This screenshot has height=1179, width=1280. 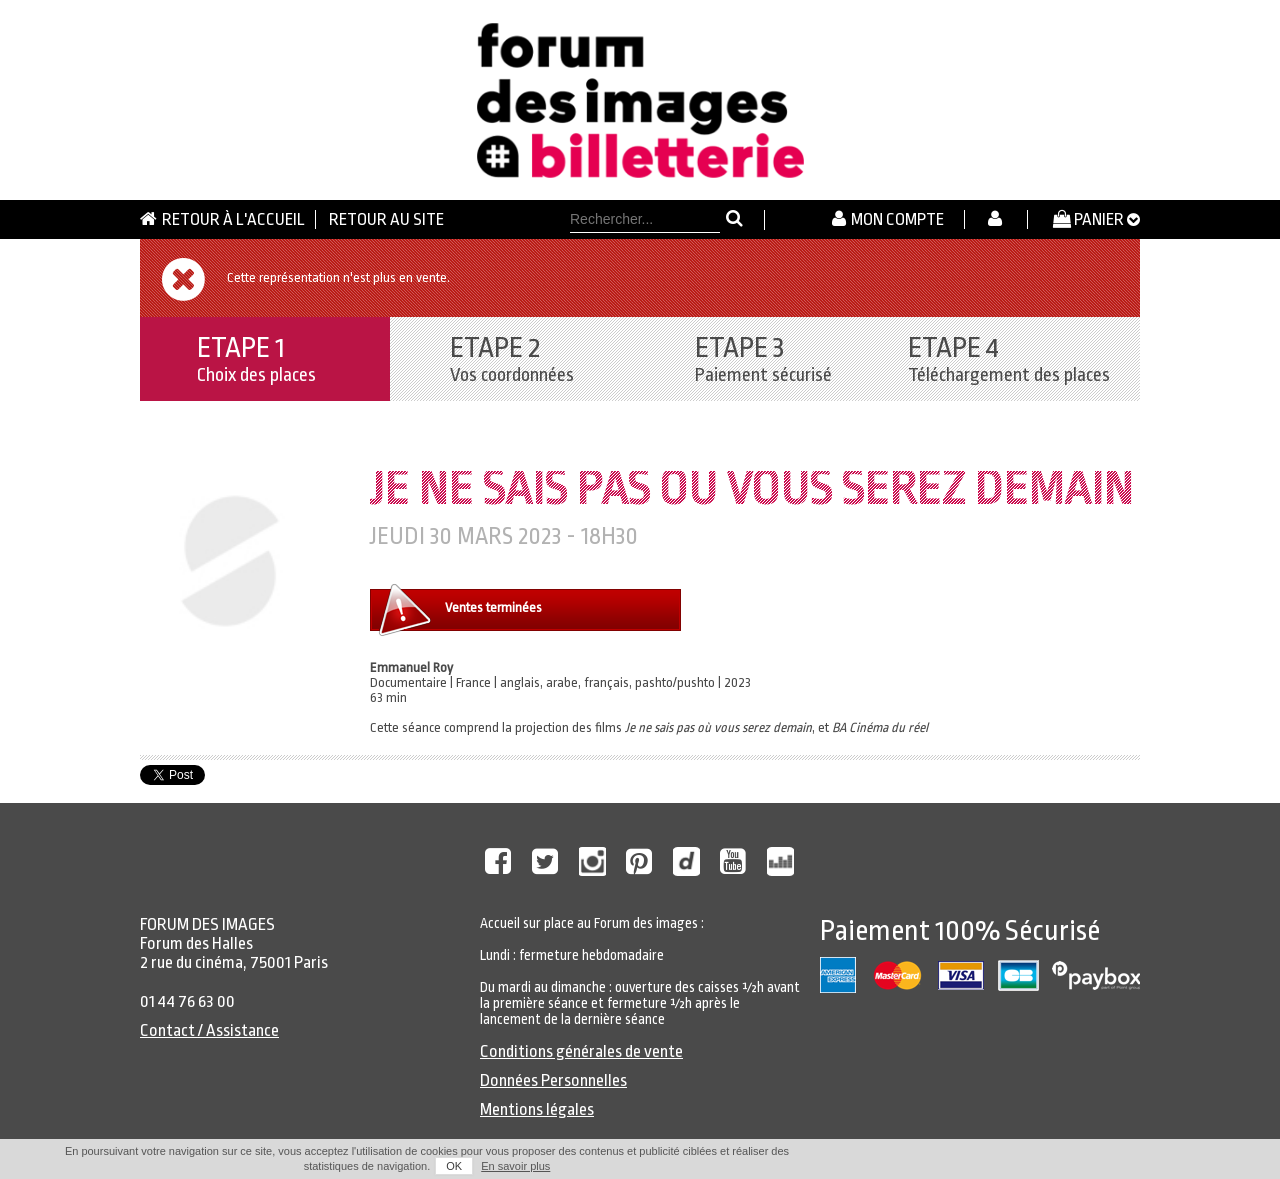 What do you see at coordinates (454, 1166) in the screenshot?
I see `OK` at bounding box center [454, 1166].